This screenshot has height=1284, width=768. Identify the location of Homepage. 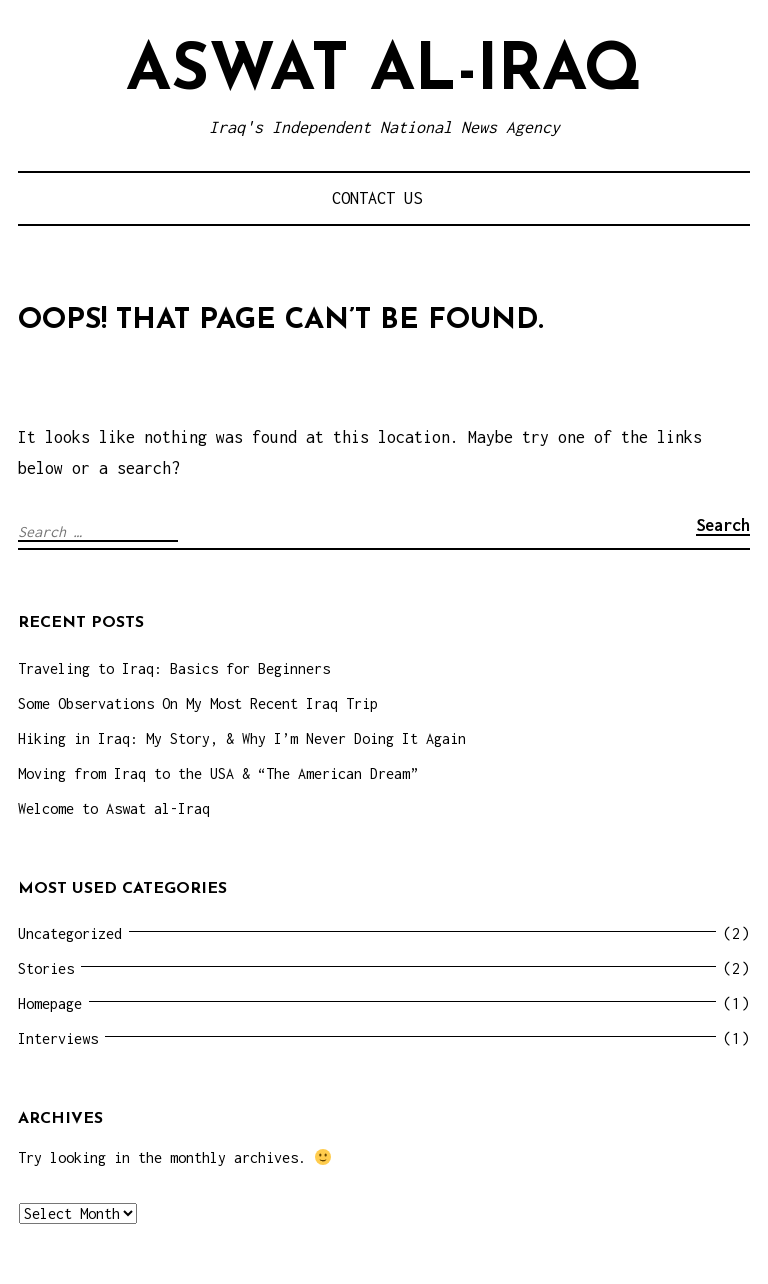
(50, 1003).